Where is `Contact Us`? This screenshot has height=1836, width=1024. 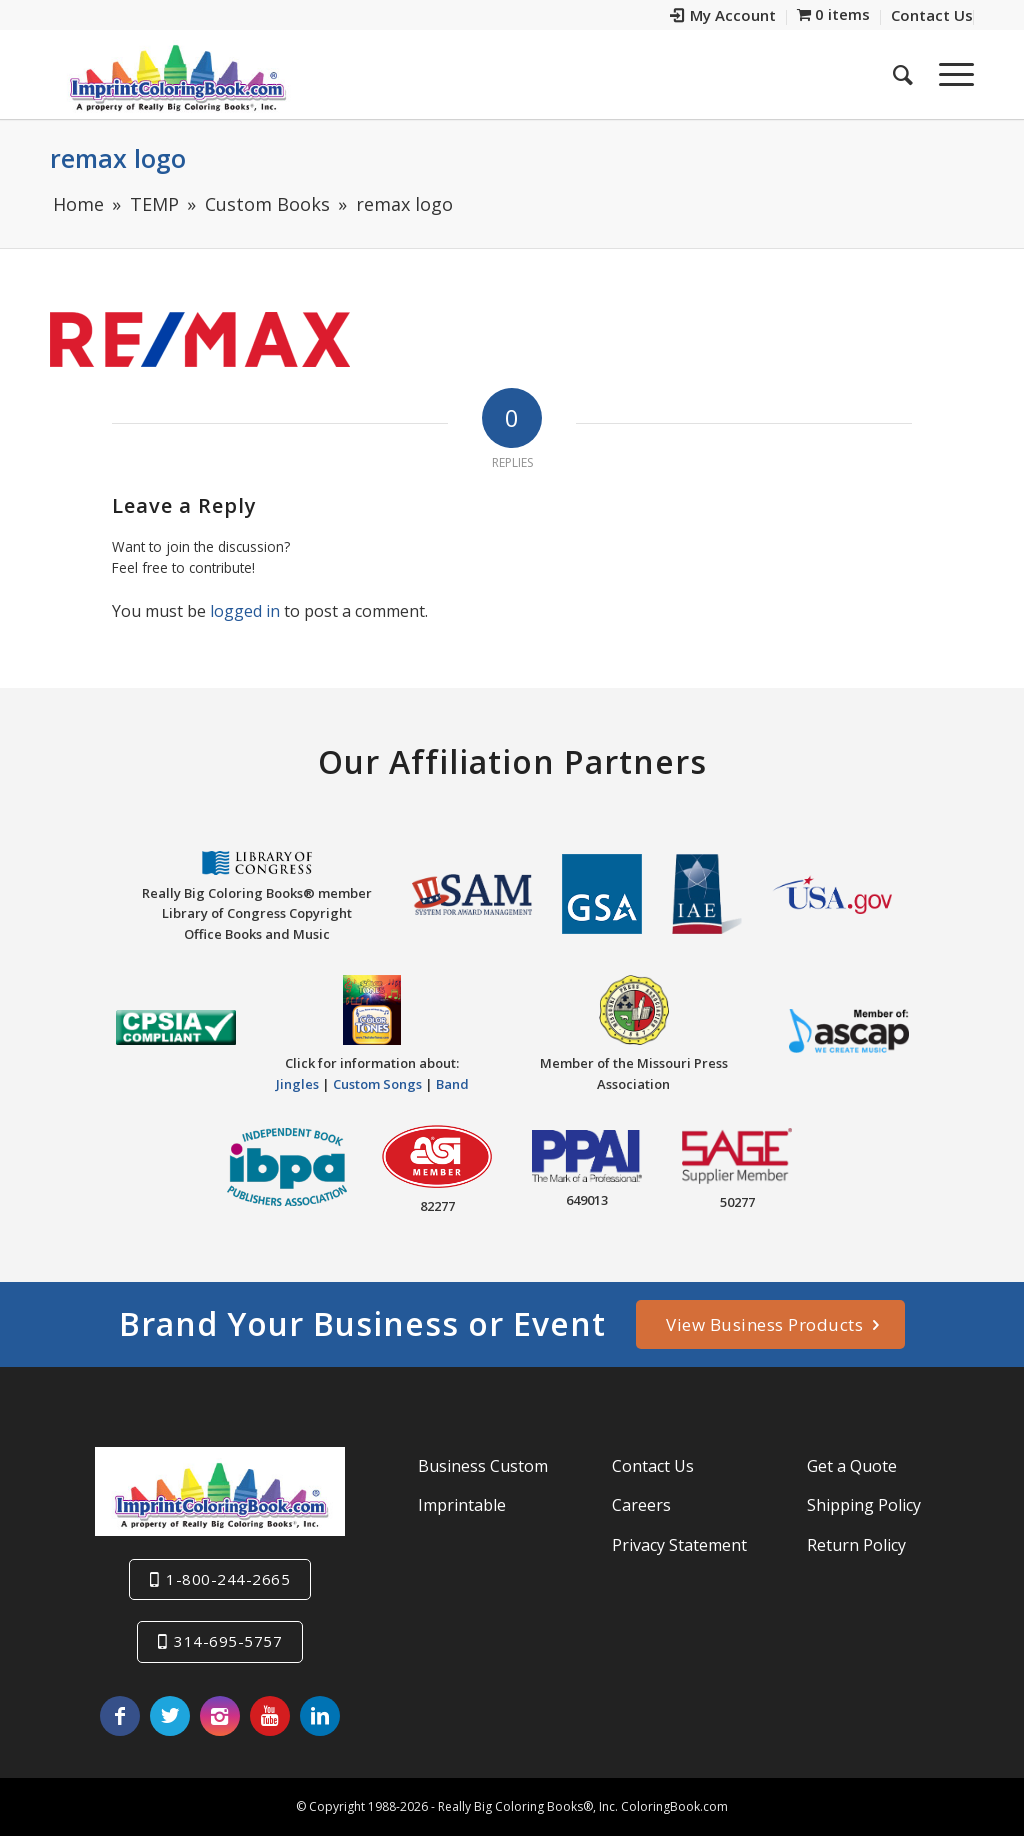 Contact Us is located at coordinates (653, 1466).